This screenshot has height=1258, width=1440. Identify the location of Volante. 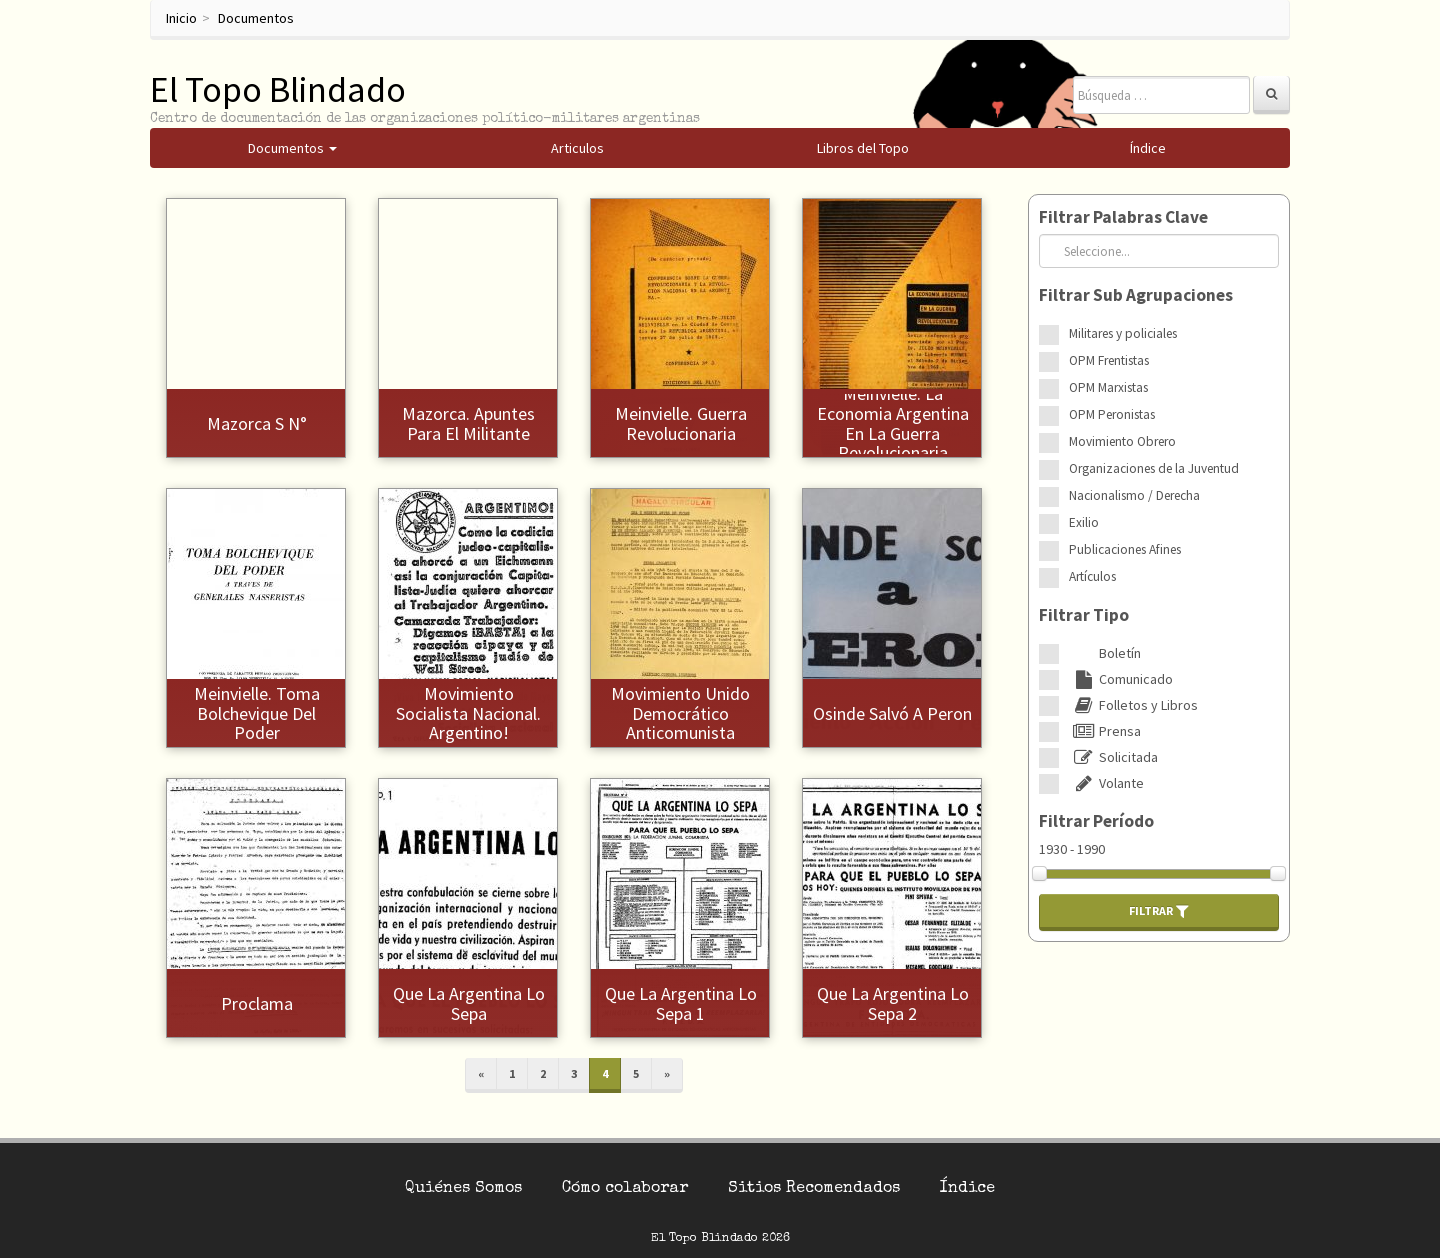
(1106, 783).